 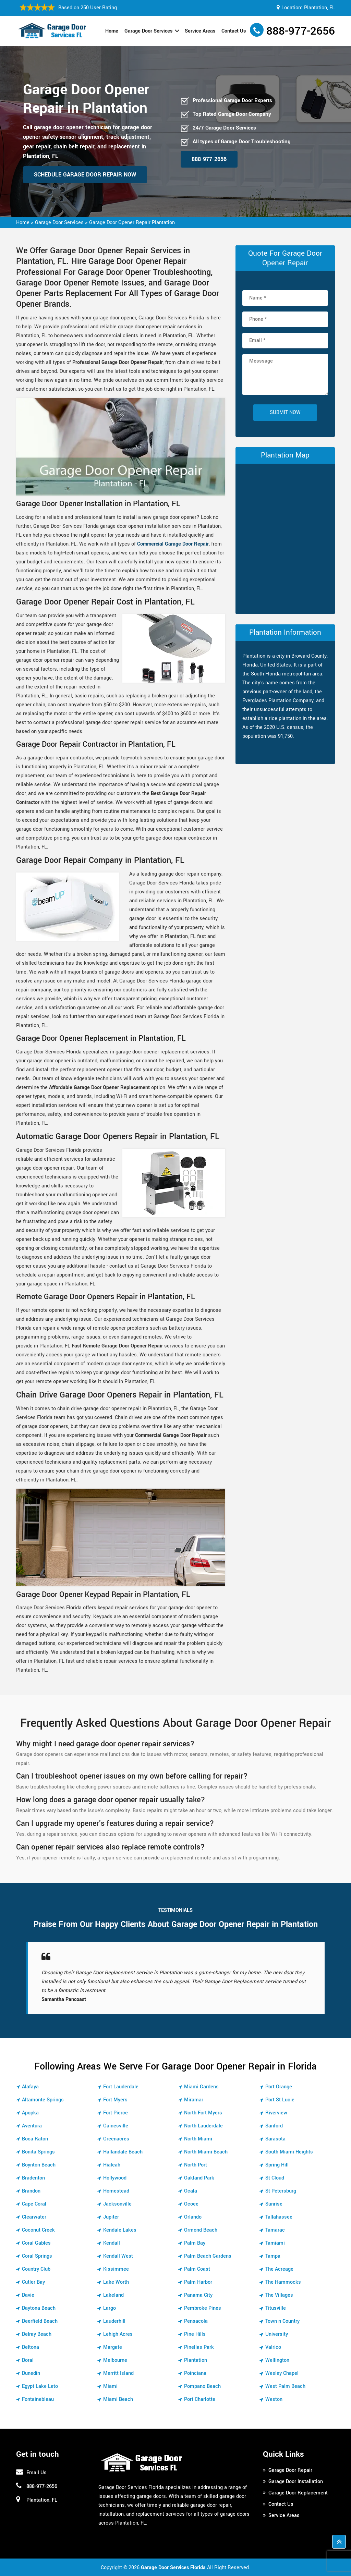 I want to click on Davie, so click(x=28, y=2295).